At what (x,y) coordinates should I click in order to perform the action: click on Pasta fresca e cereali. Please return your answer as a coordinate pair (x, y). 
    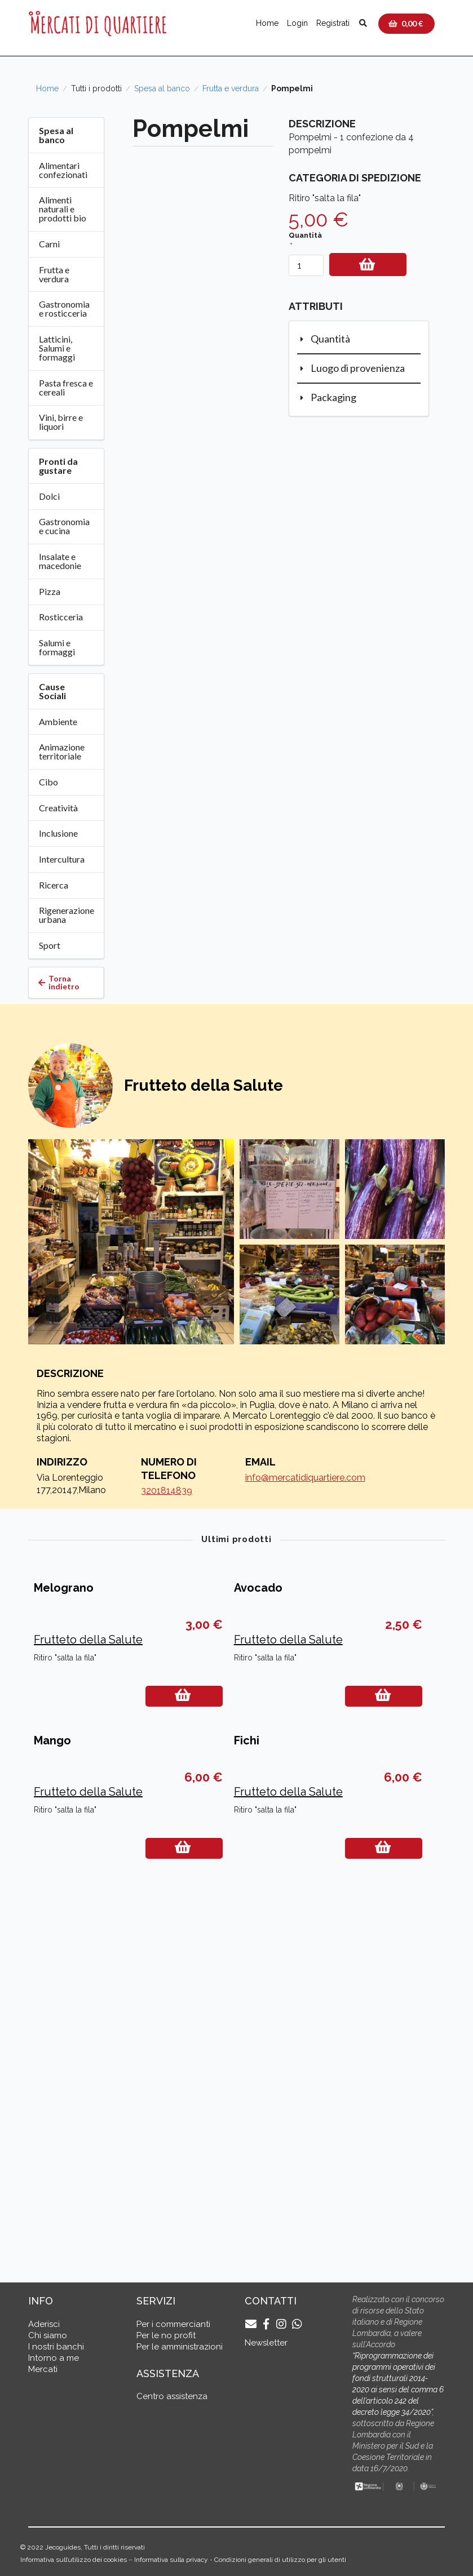
    Looking at the image, I should click on (66, 387).